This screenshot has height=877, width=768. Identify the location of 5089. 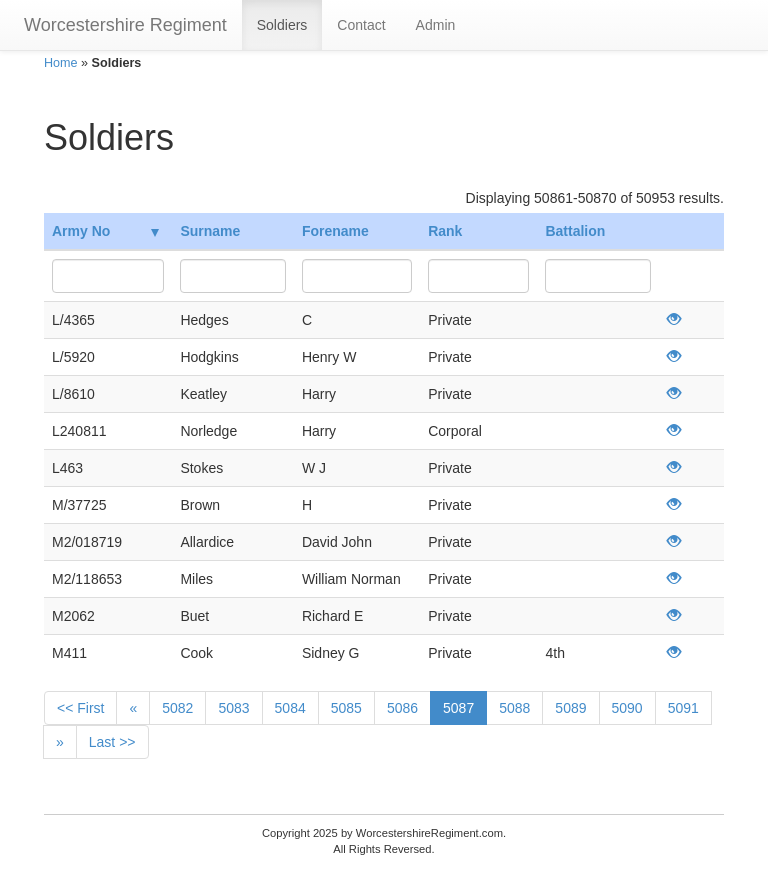
(570, 708).